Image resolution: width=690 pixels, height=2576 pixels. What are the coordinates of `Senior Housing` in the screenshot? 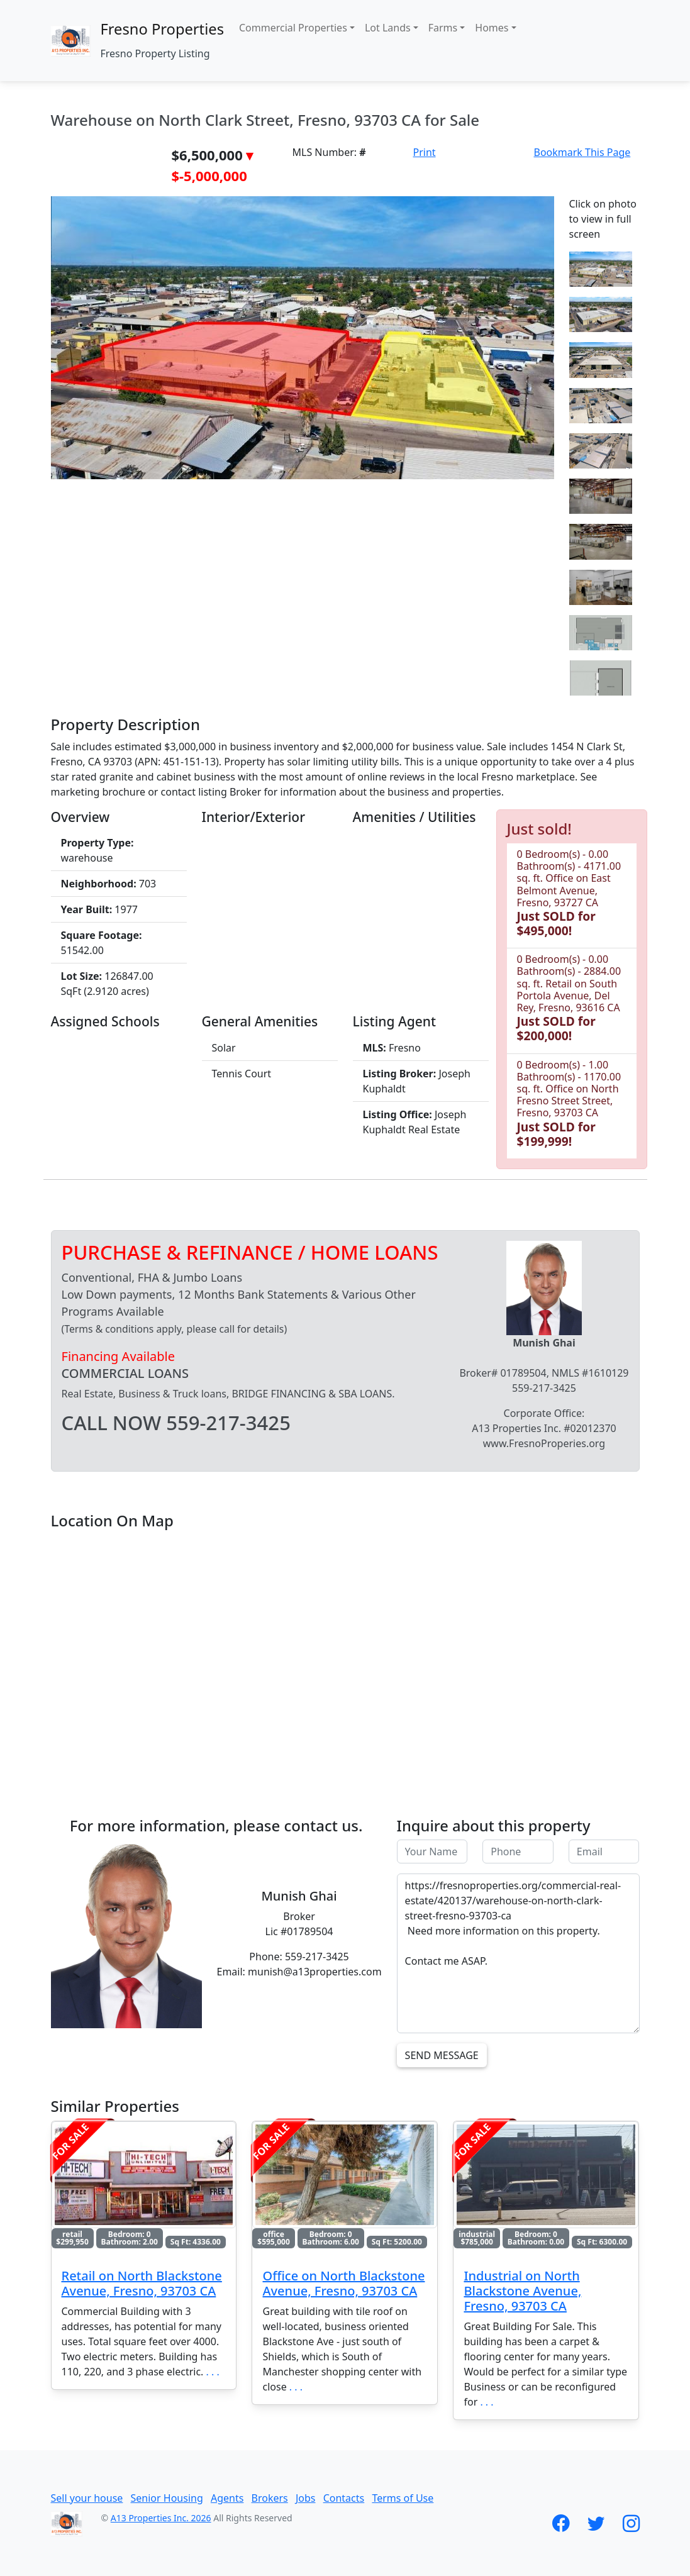 It's located at (167, 2498).